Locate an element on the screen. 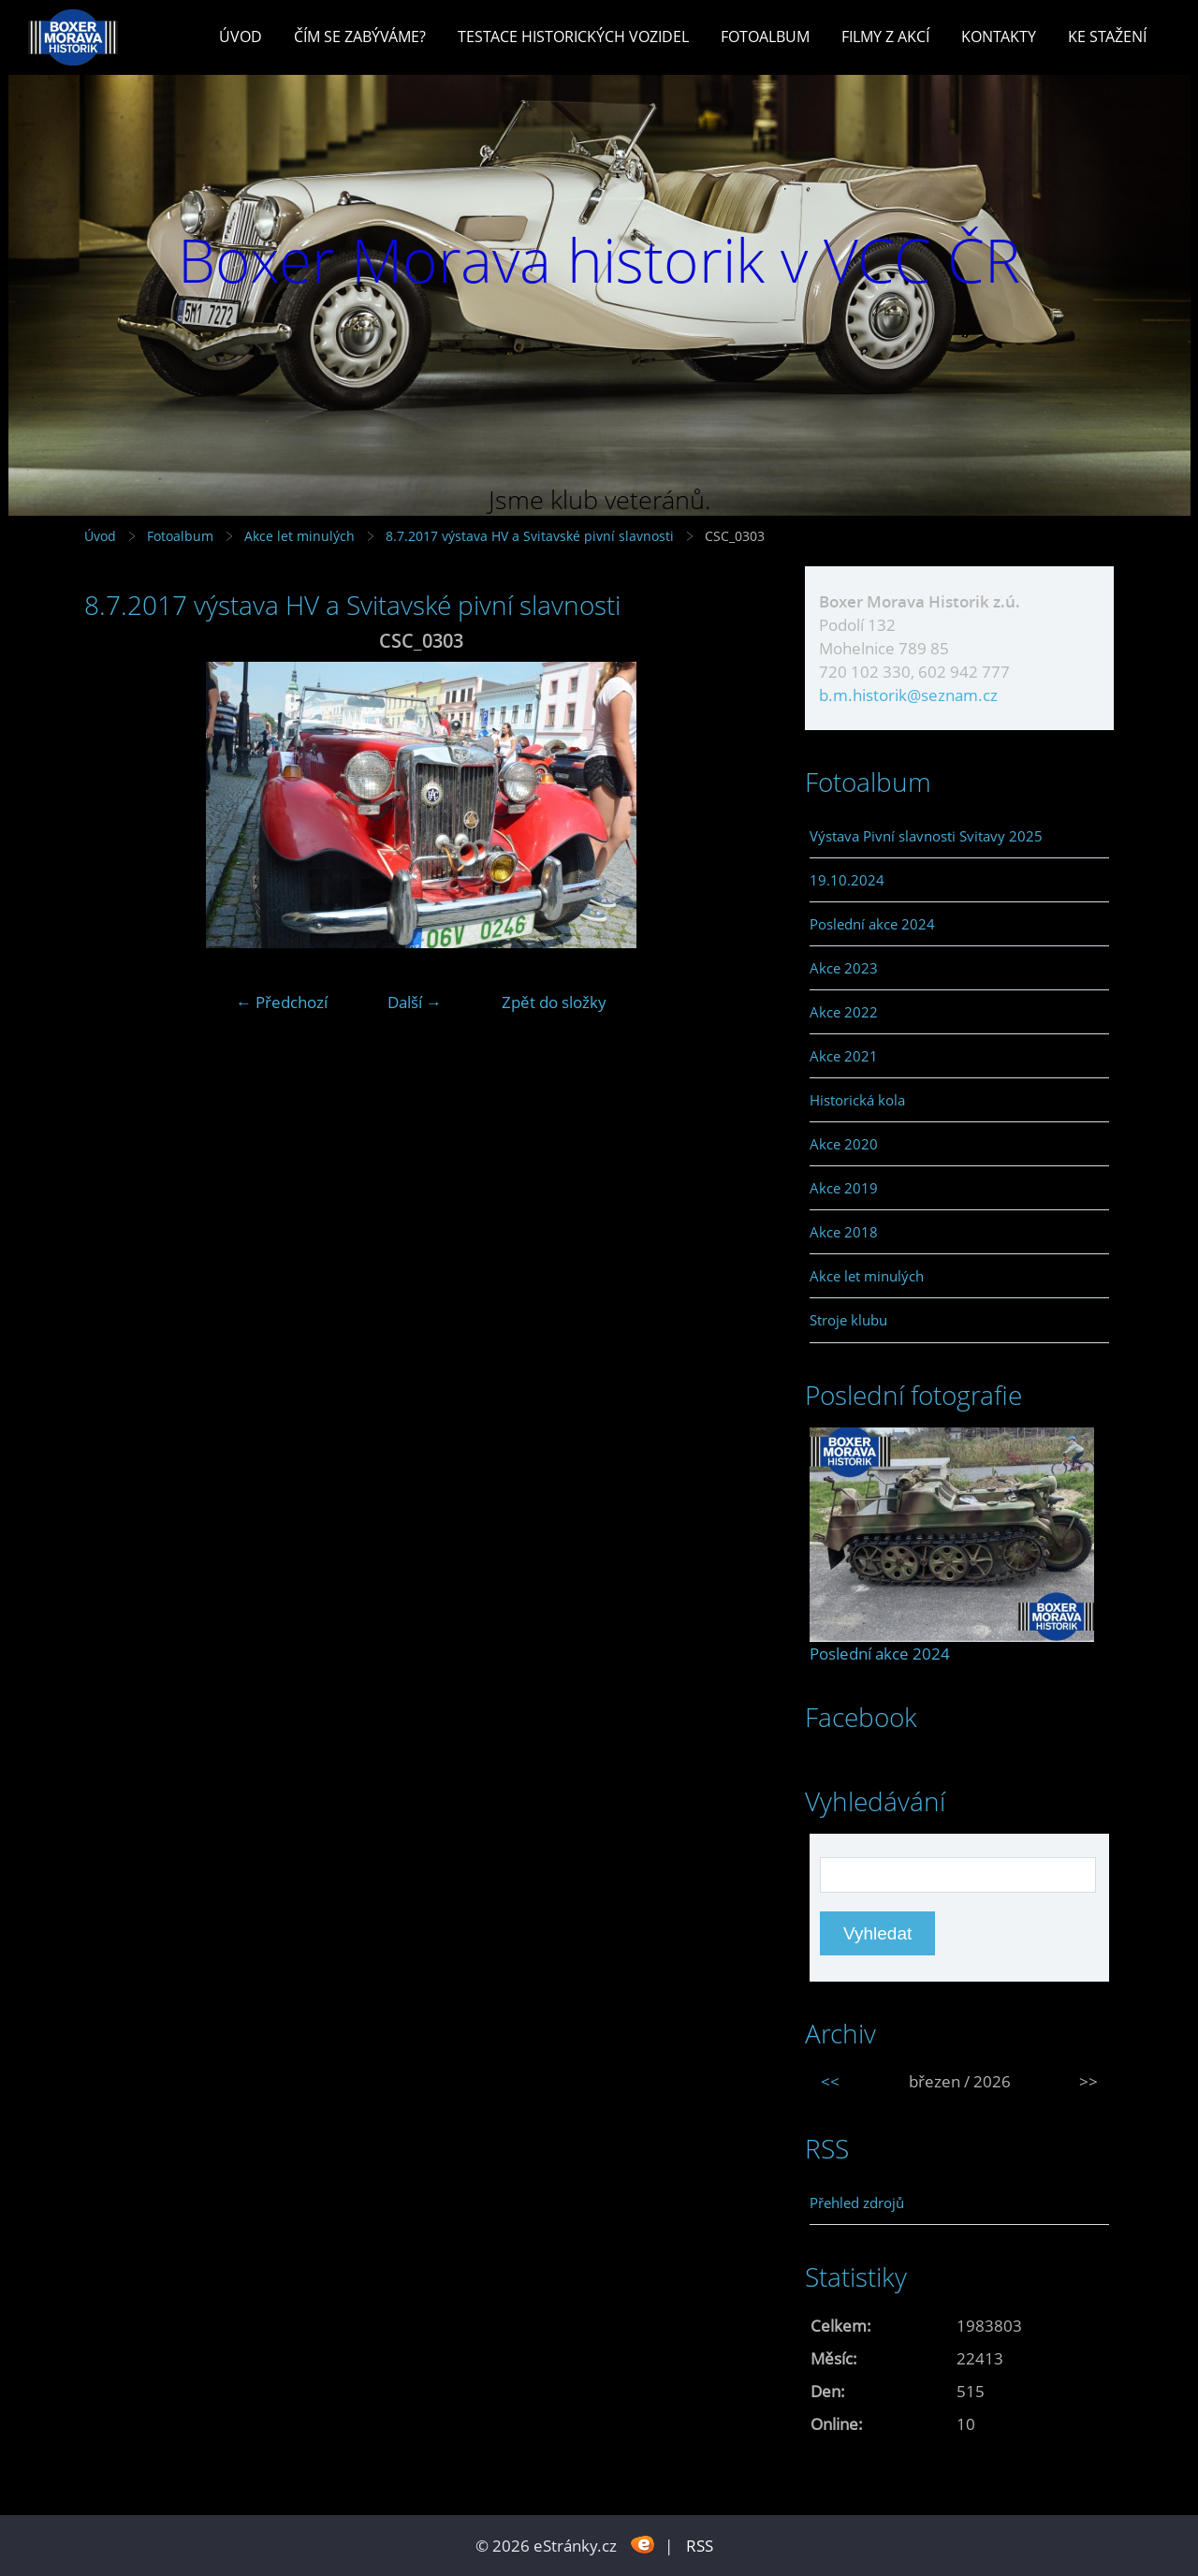 This screenshot has height=2576, width=1198. RSS is located at coordinates (699, 2545).